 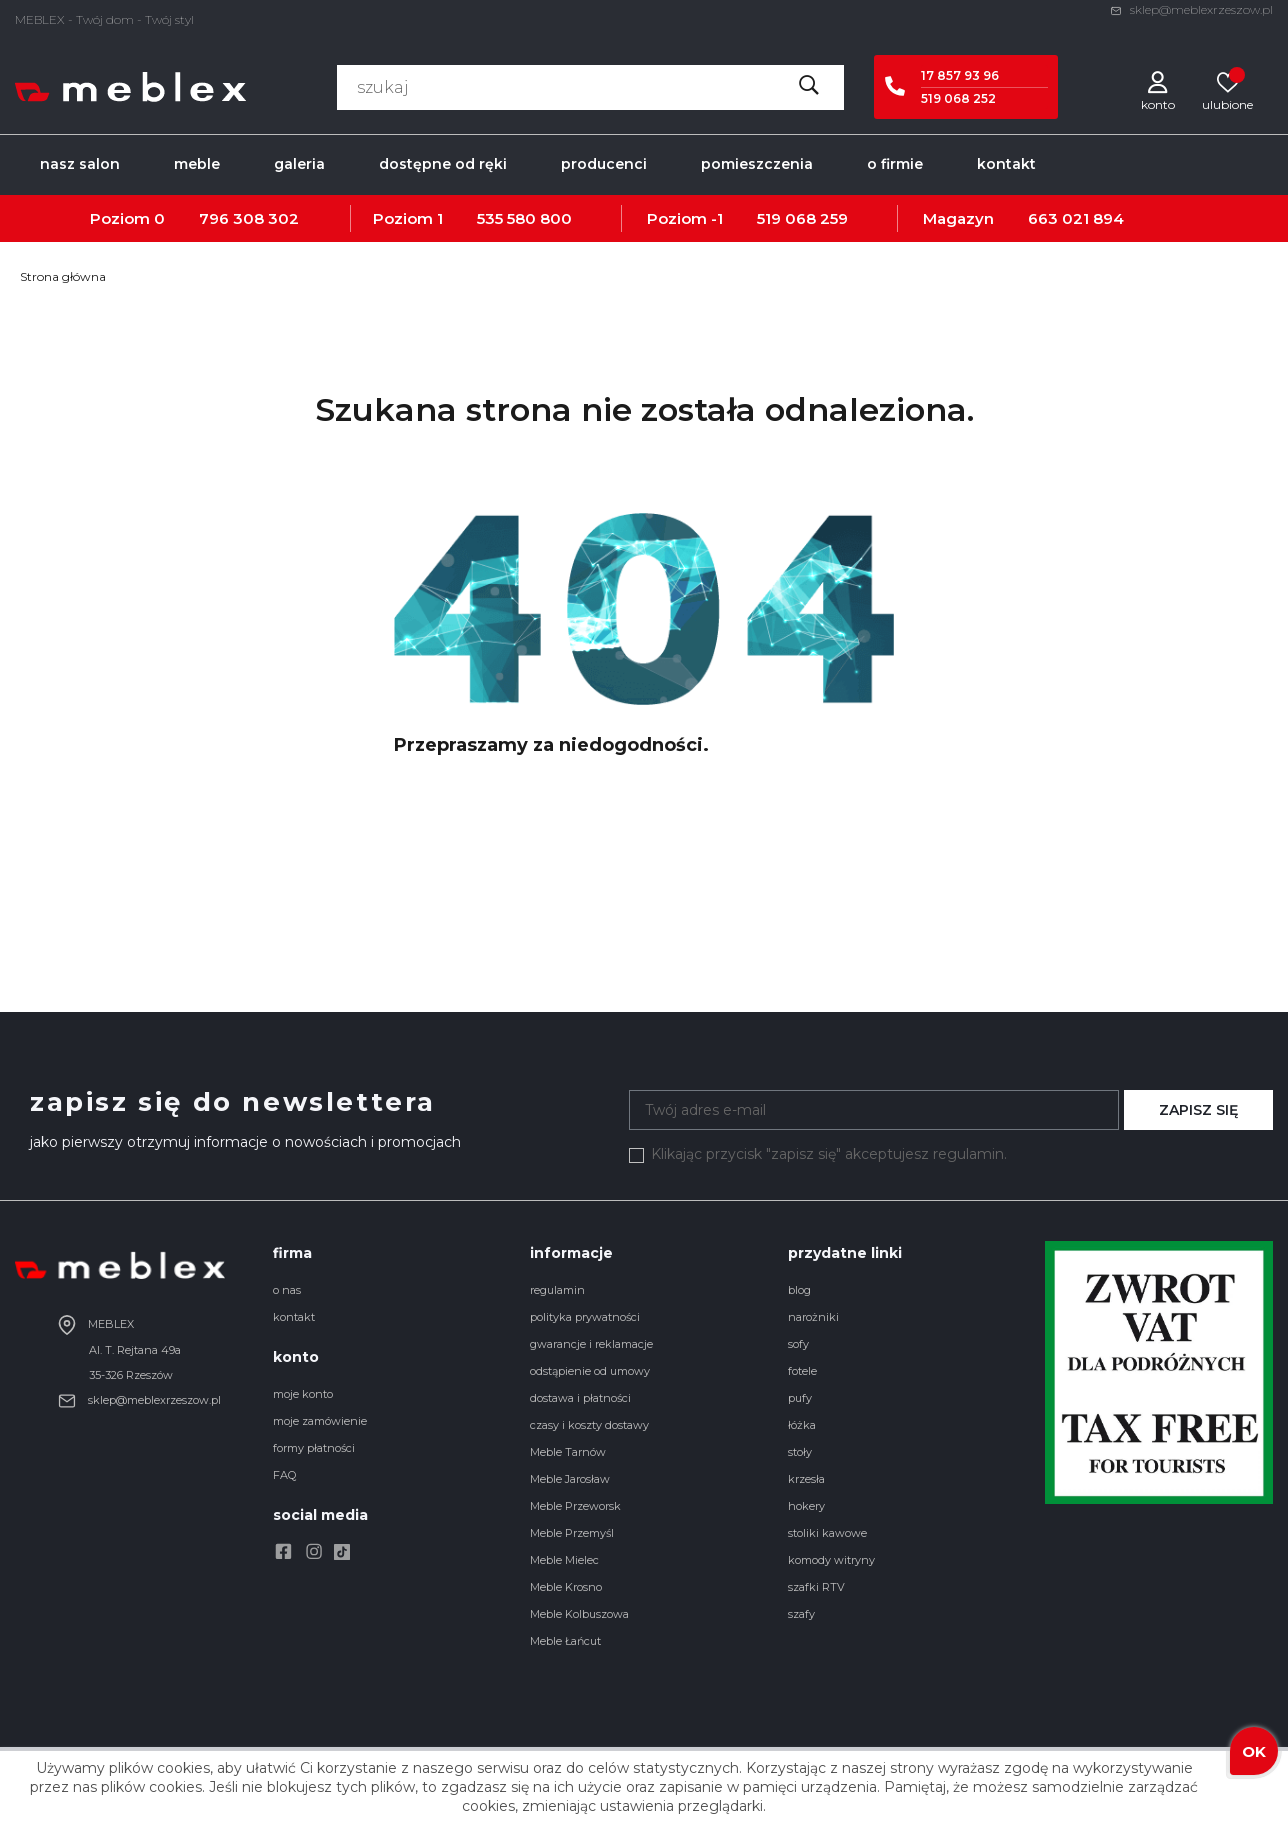 What do you see at coordinates (591, 1344) in the screenshot?
I see `gwarancje i reklamacje` at bounding box center [591, 1344].